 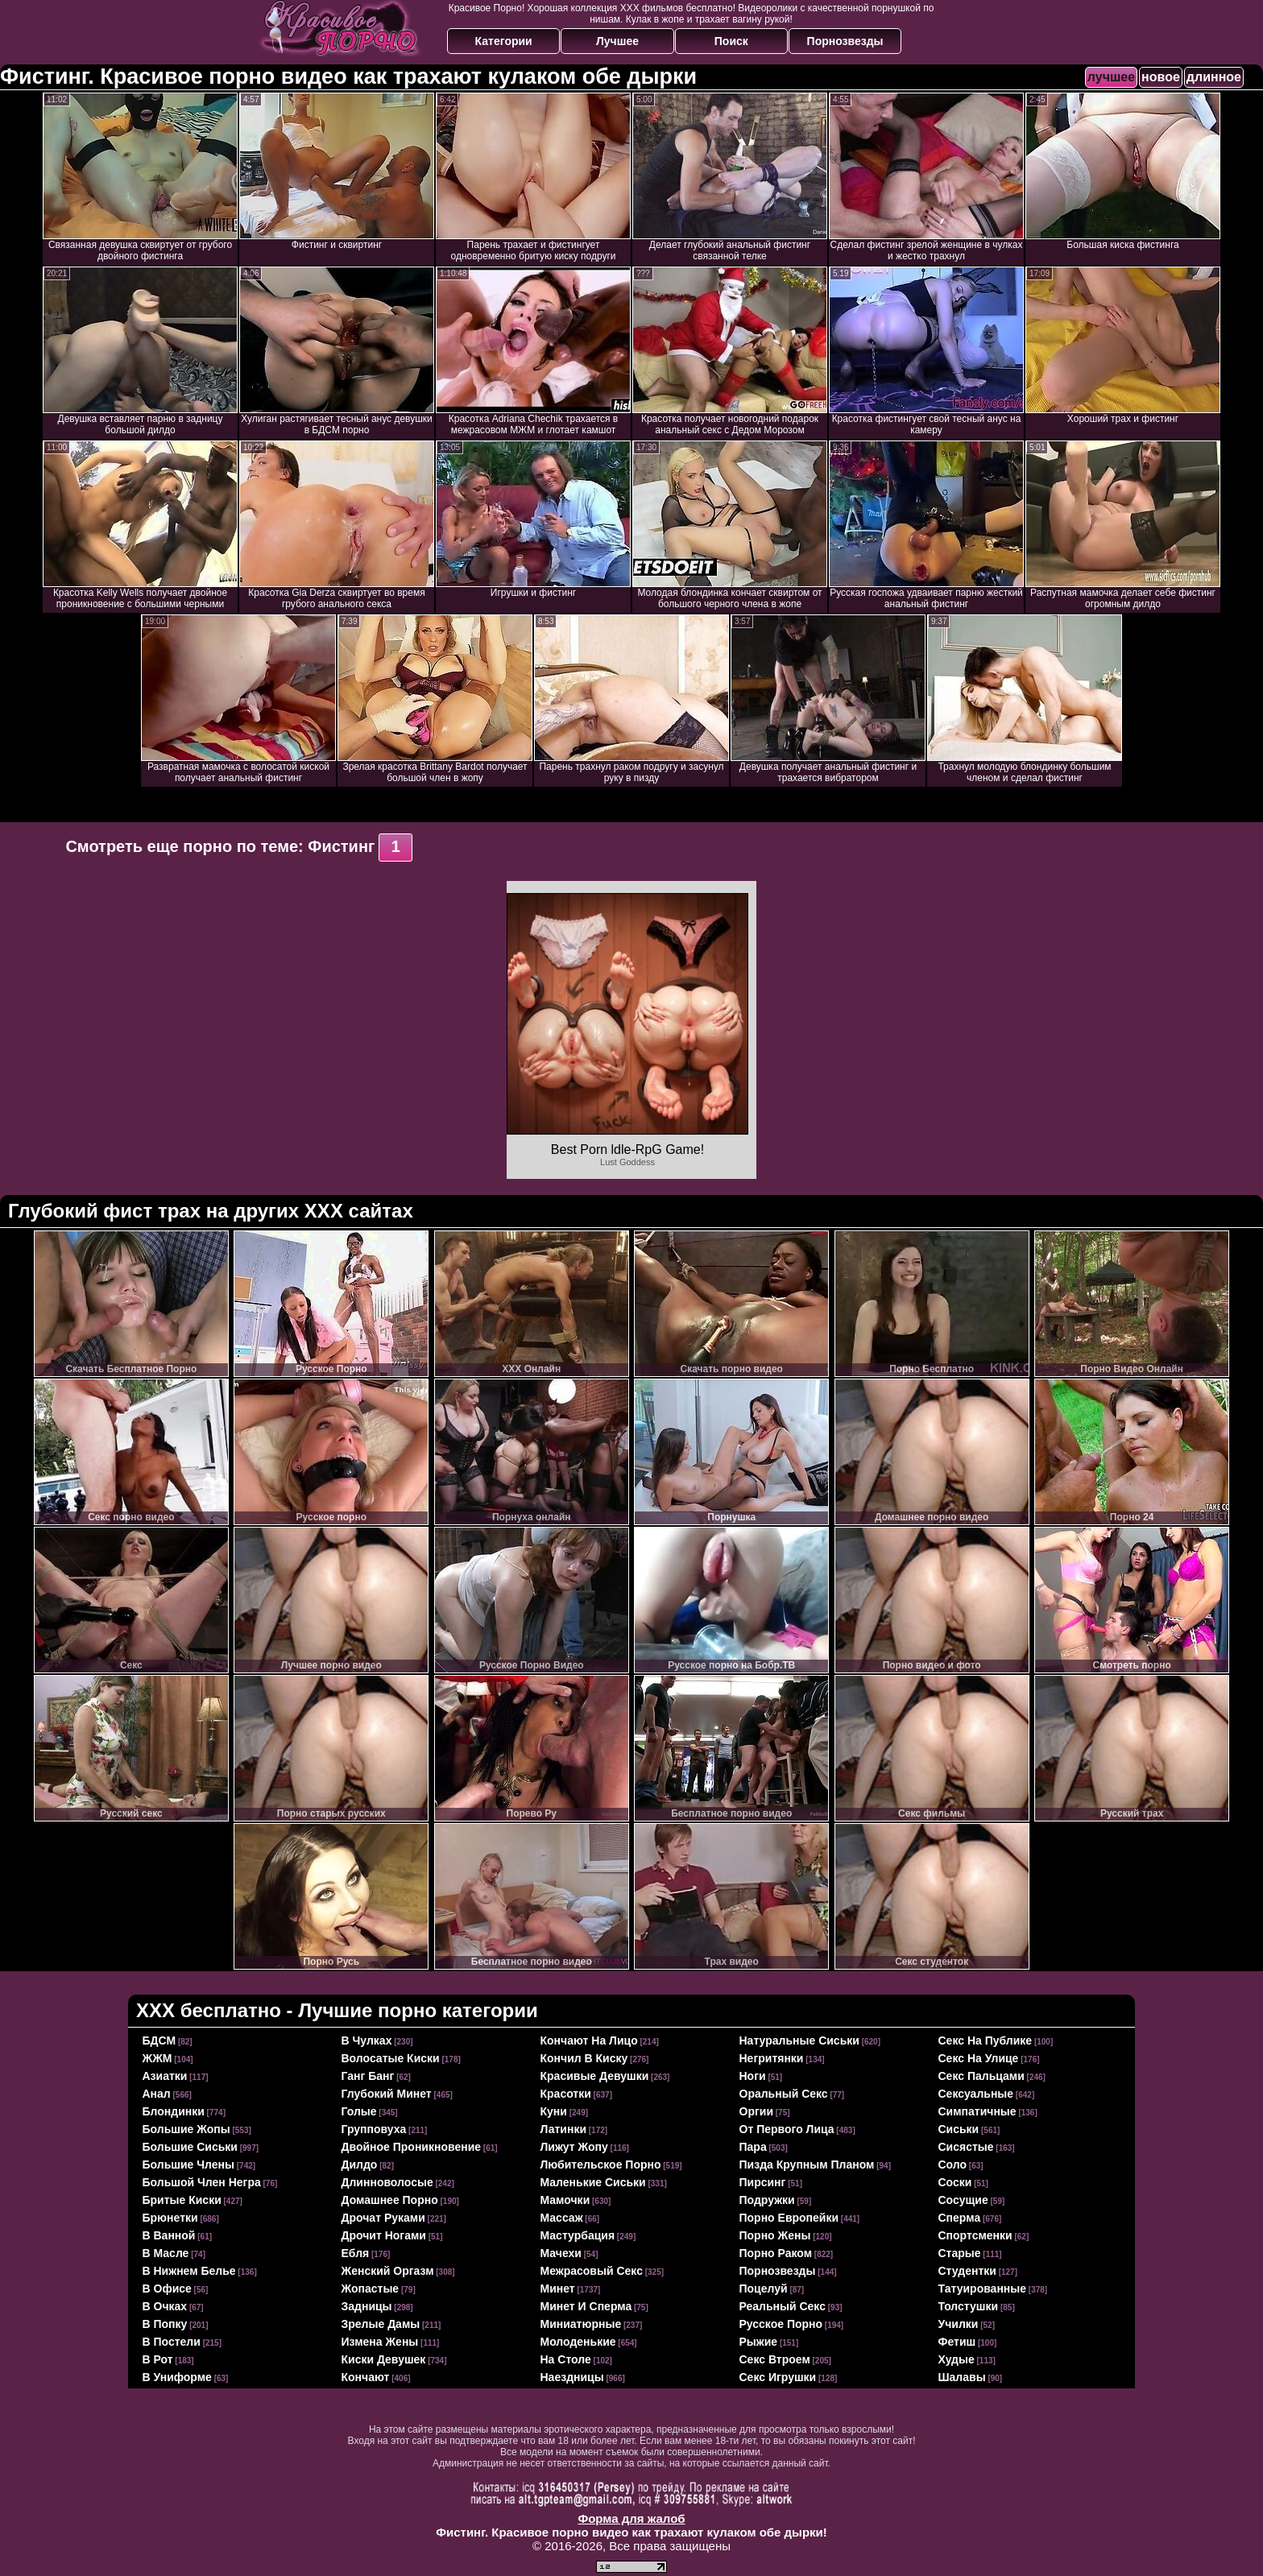 What do you see at coordinates (557, 2288) in the screenshot?
I see `минет` at bounding box center [557, 2288].